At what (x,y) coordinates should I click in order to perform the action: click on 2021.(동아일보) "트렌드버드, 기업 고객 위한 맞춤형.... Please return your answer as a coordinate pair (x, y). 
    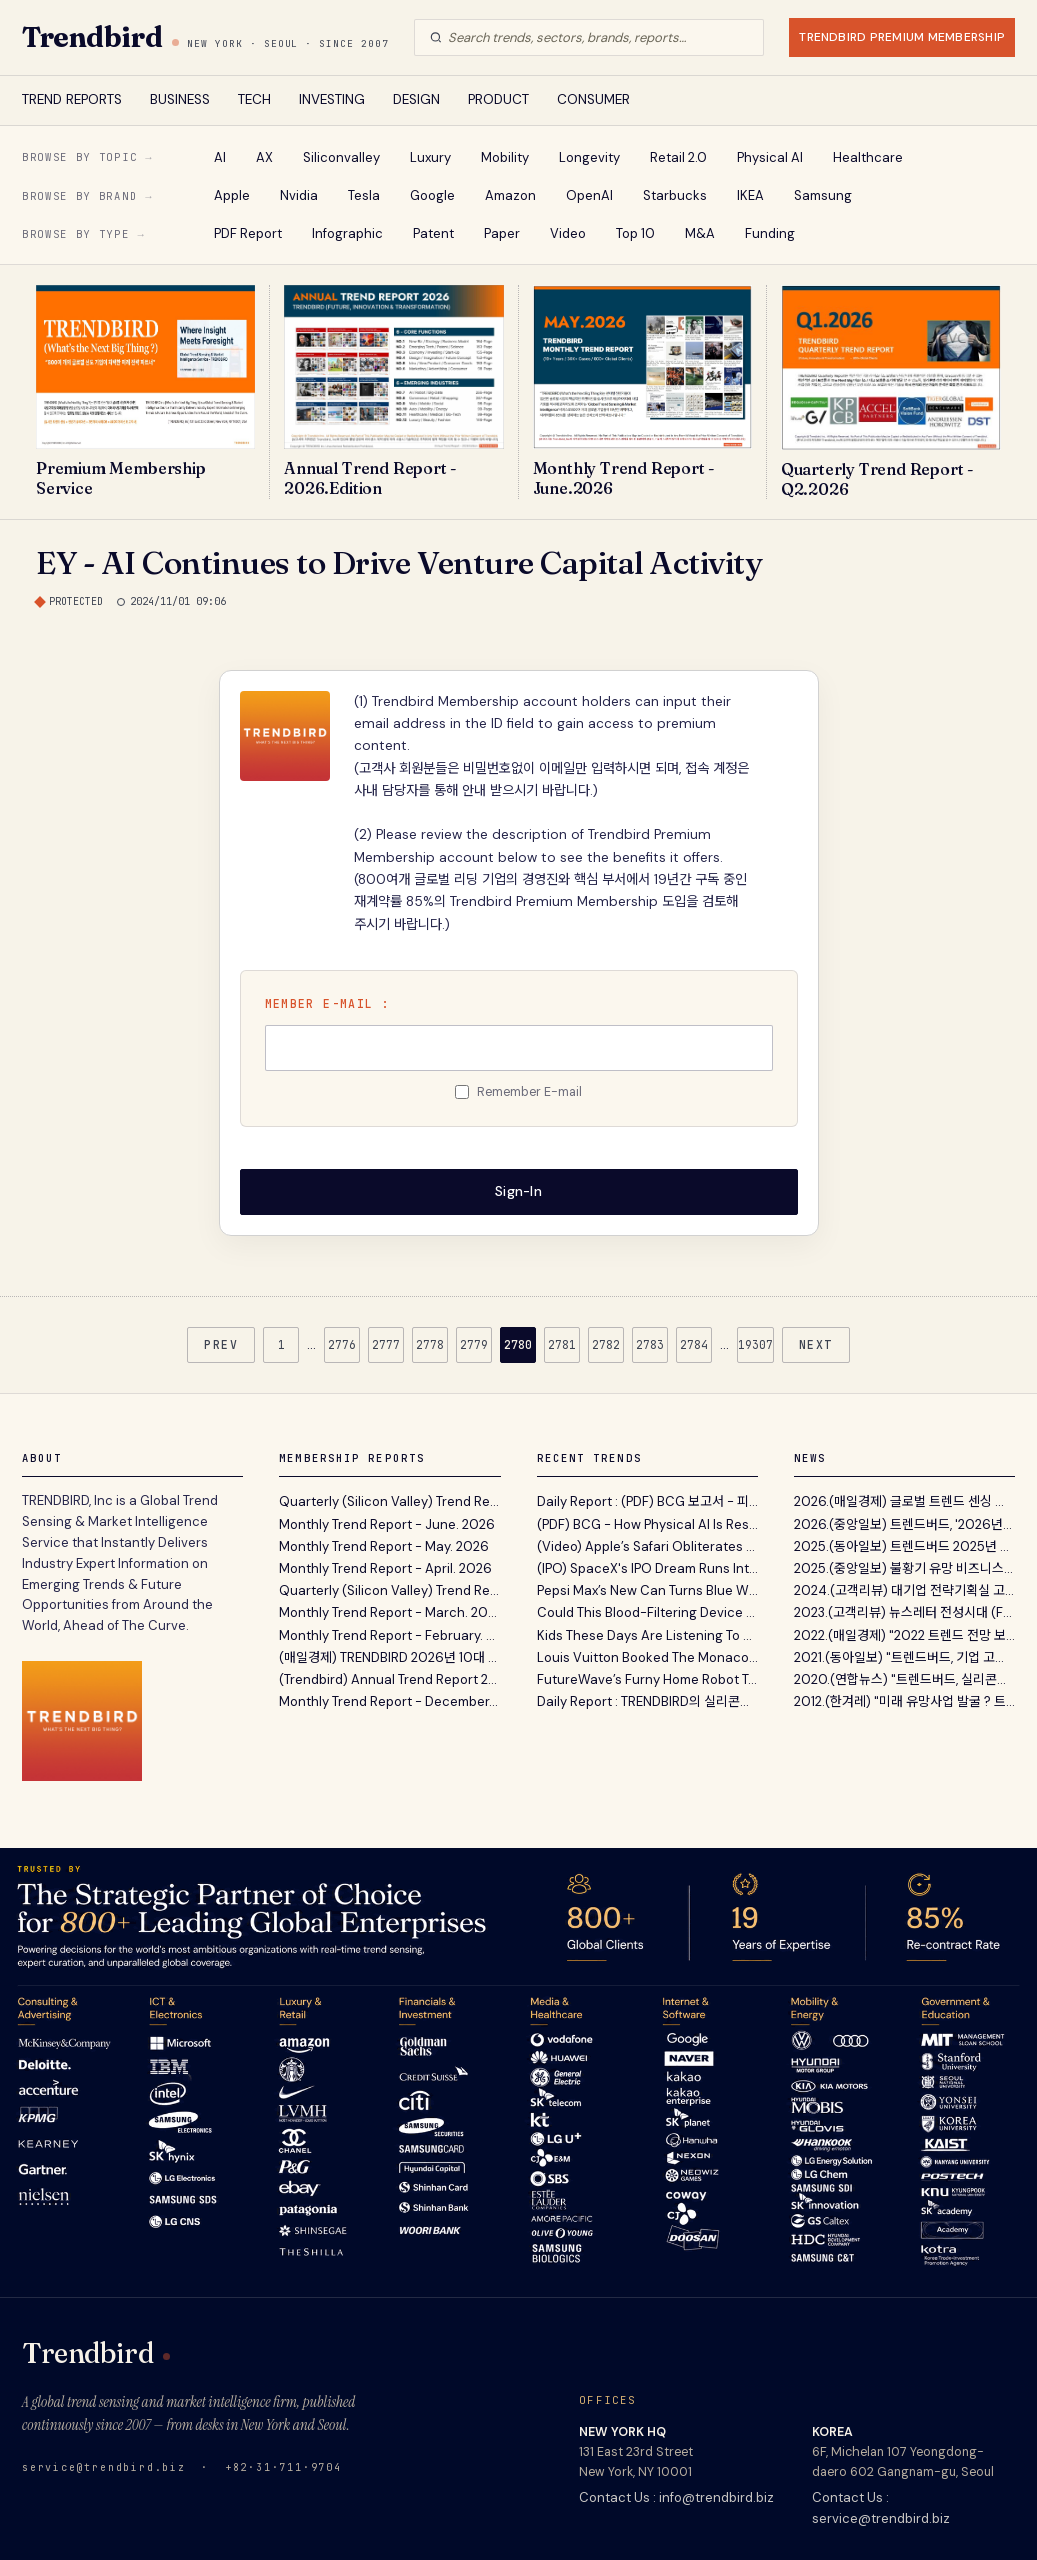
    Looking at the image, I should click on (904, 1657).